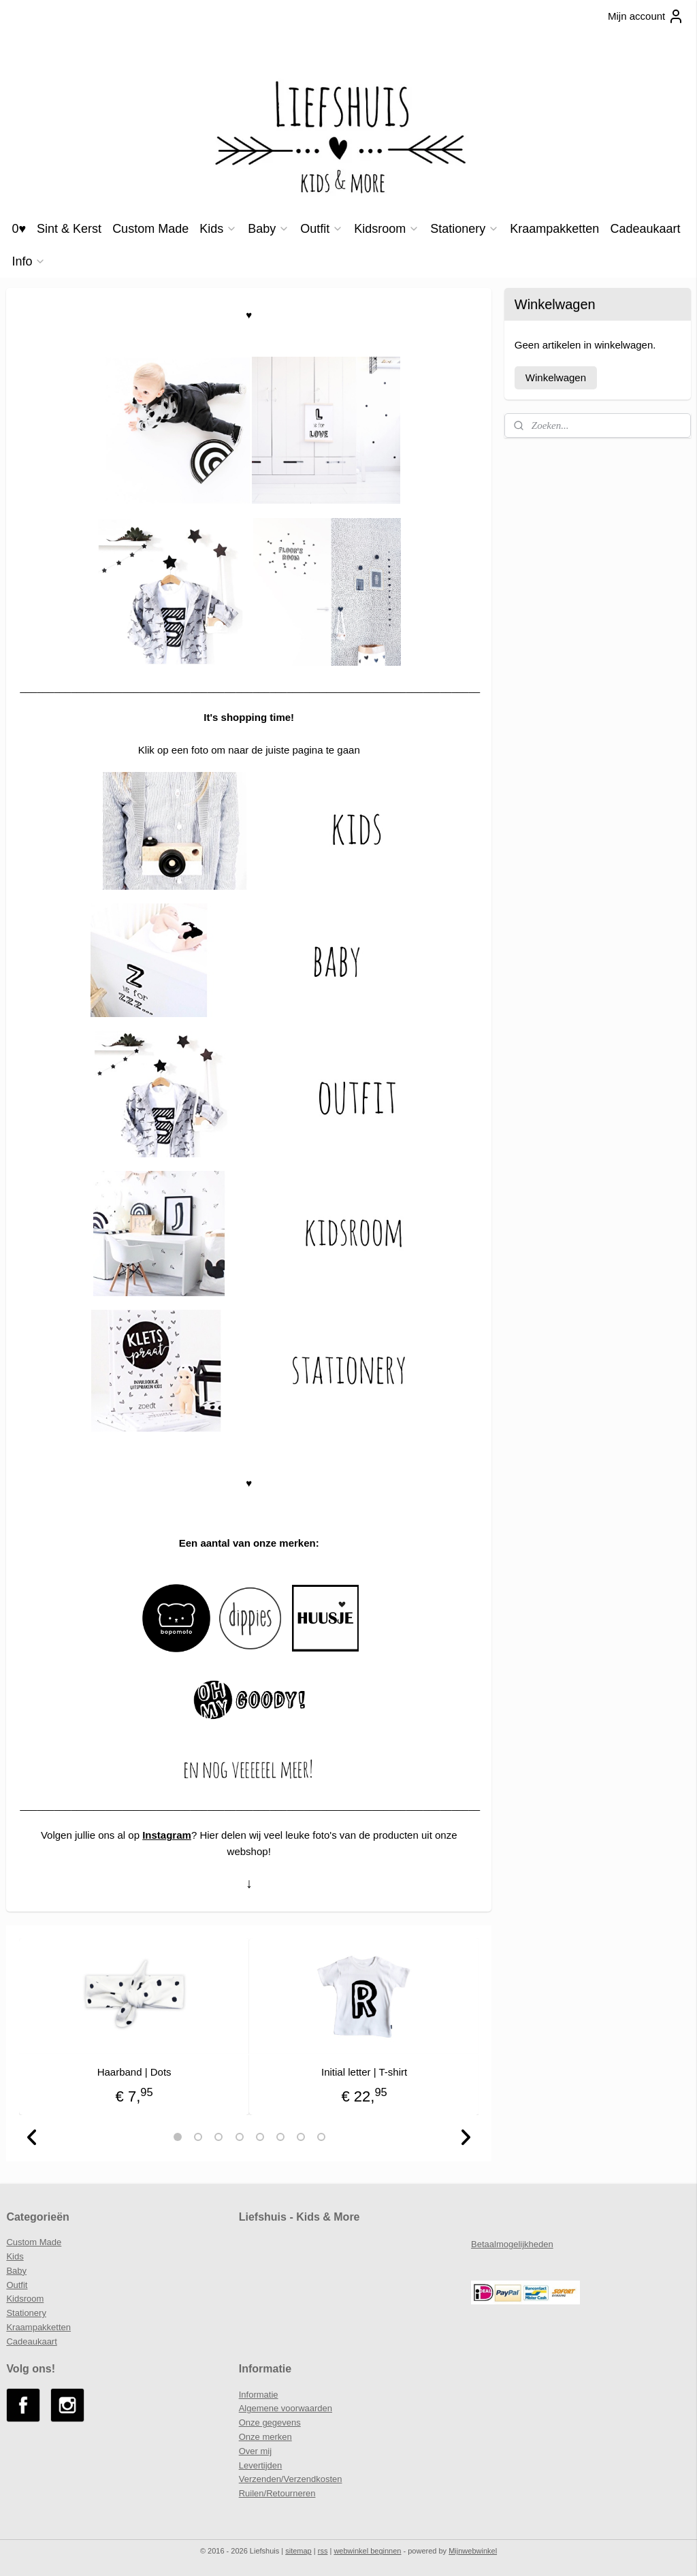 The height and width of the screenshot is (2576, 697). Describe the element at coordinates (364, 2072) in the screenshot. I see `Initial letter | T-shirt` at that location.